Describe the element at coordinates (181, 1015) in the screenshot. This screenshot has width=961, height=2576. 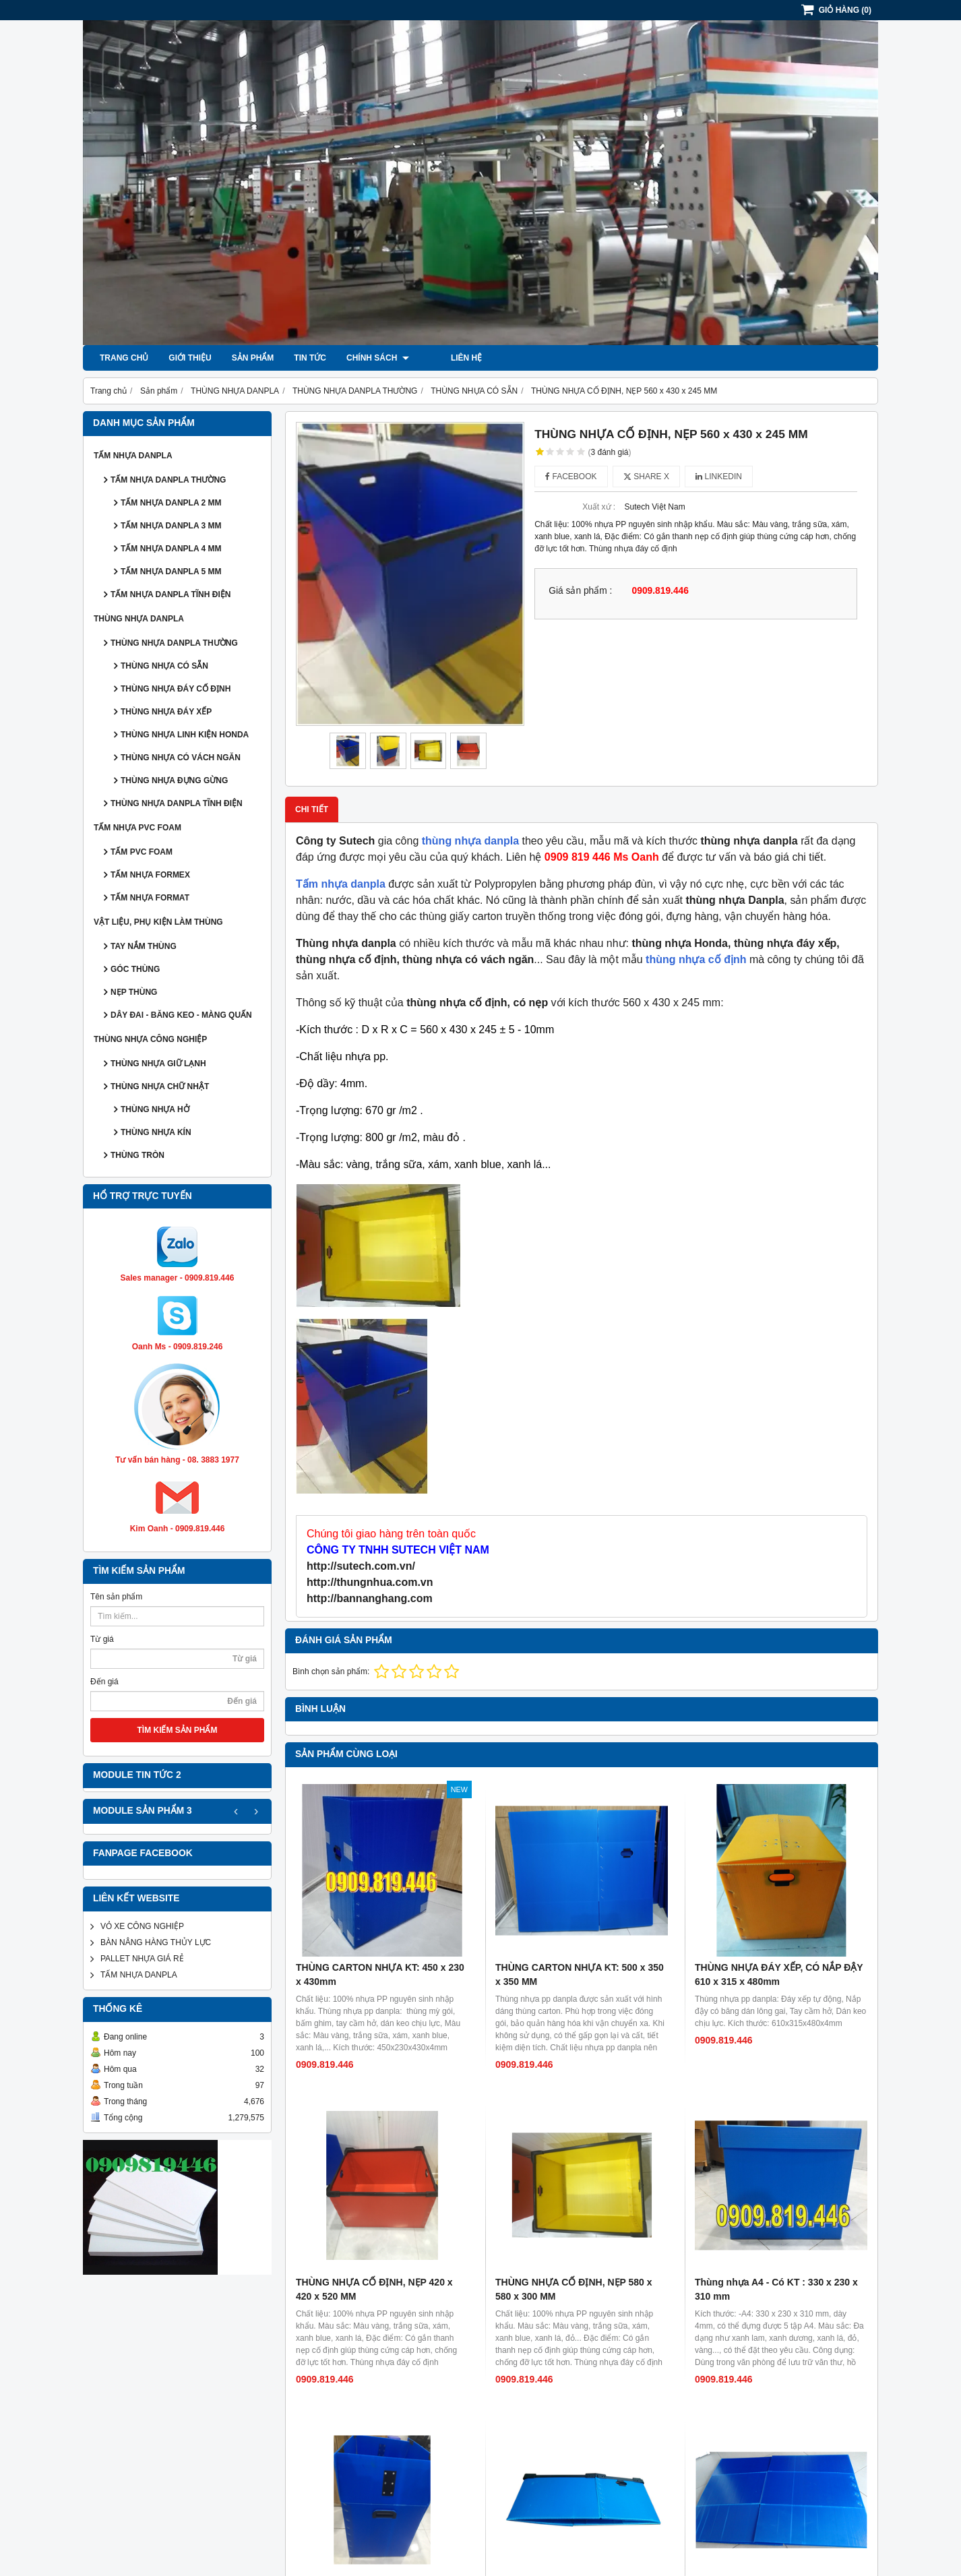
I see `DÂY ĐAI - BĂNG KEO - MÀNG QUẤN` at that location.